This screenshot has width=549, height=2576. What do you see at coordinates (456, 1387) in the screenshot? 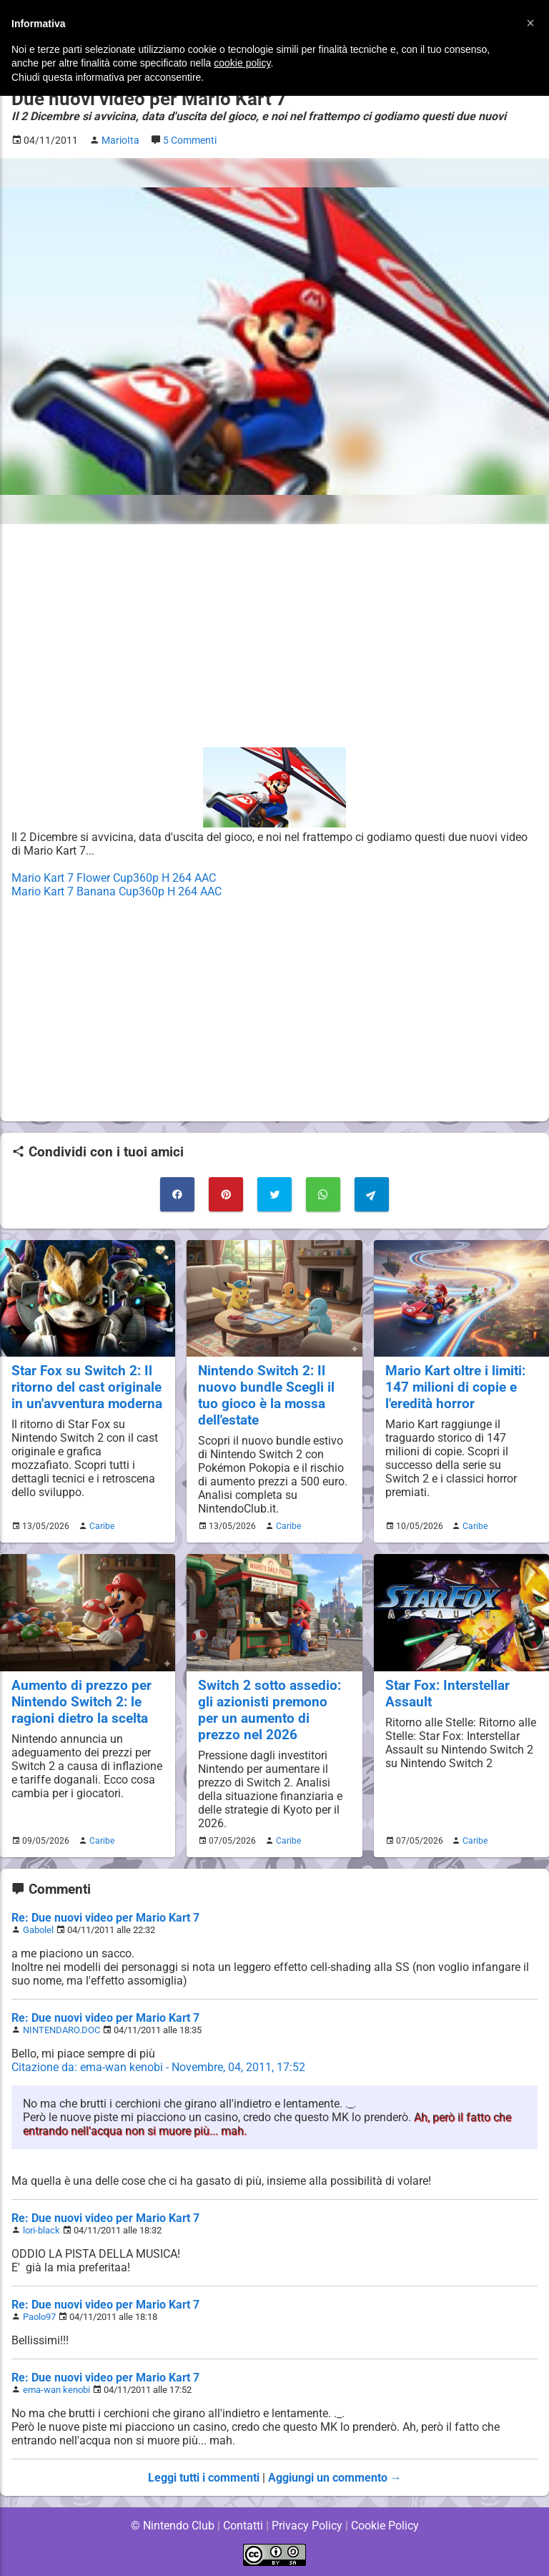
I see `Mario Kart oltre i limiti: 147 milioni di copie e l'eredità horror` at bounding box center [456, 1387].